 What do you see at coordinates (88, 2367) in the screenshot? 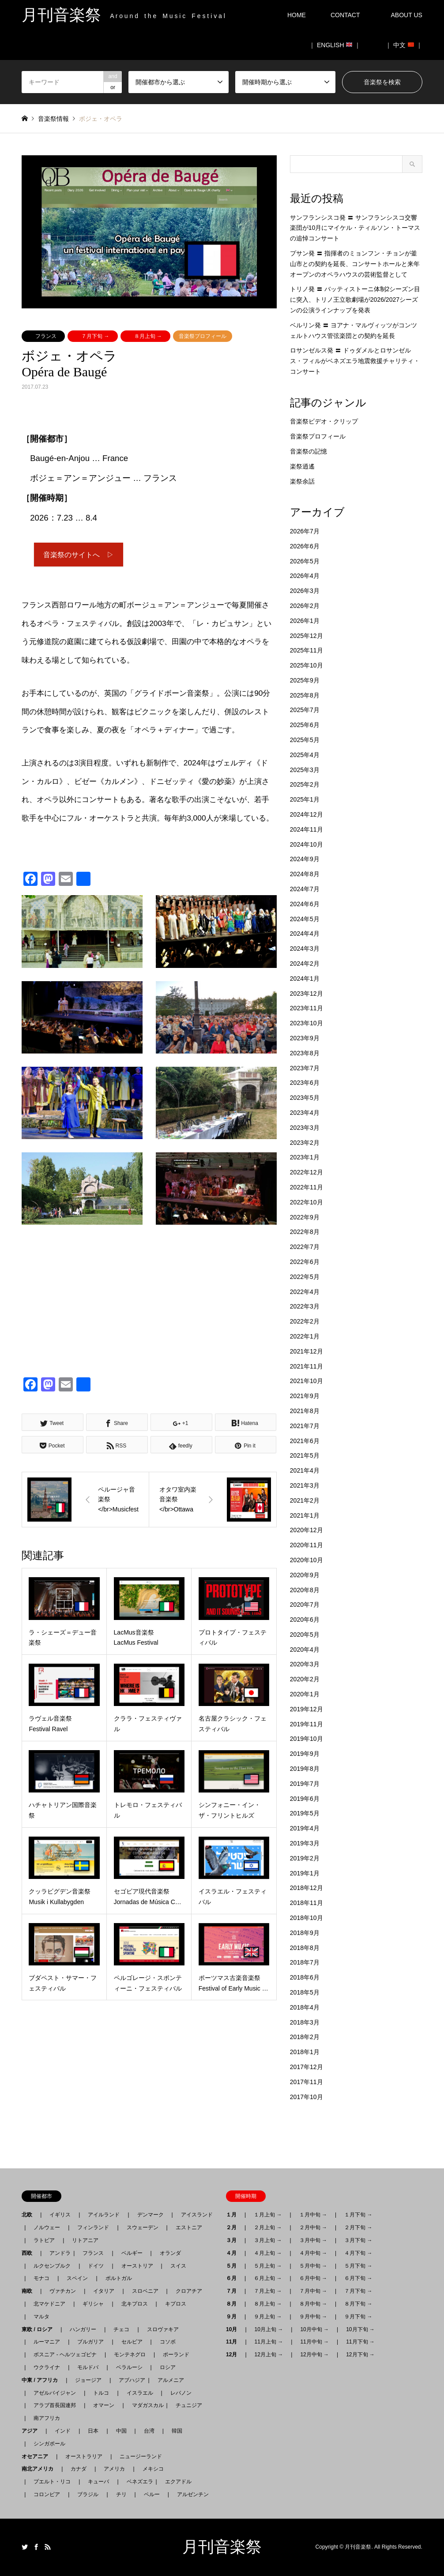
I see `モルドバ` at bounding box center [88, 2367].